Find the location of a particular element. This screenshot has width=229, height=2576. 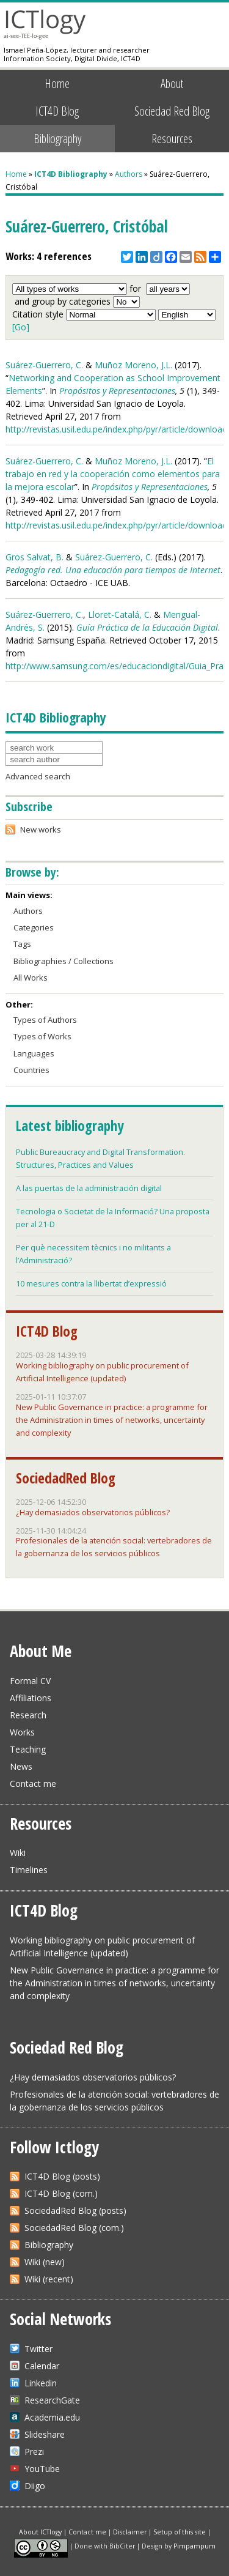

News is located at coordinates (21, 1766).